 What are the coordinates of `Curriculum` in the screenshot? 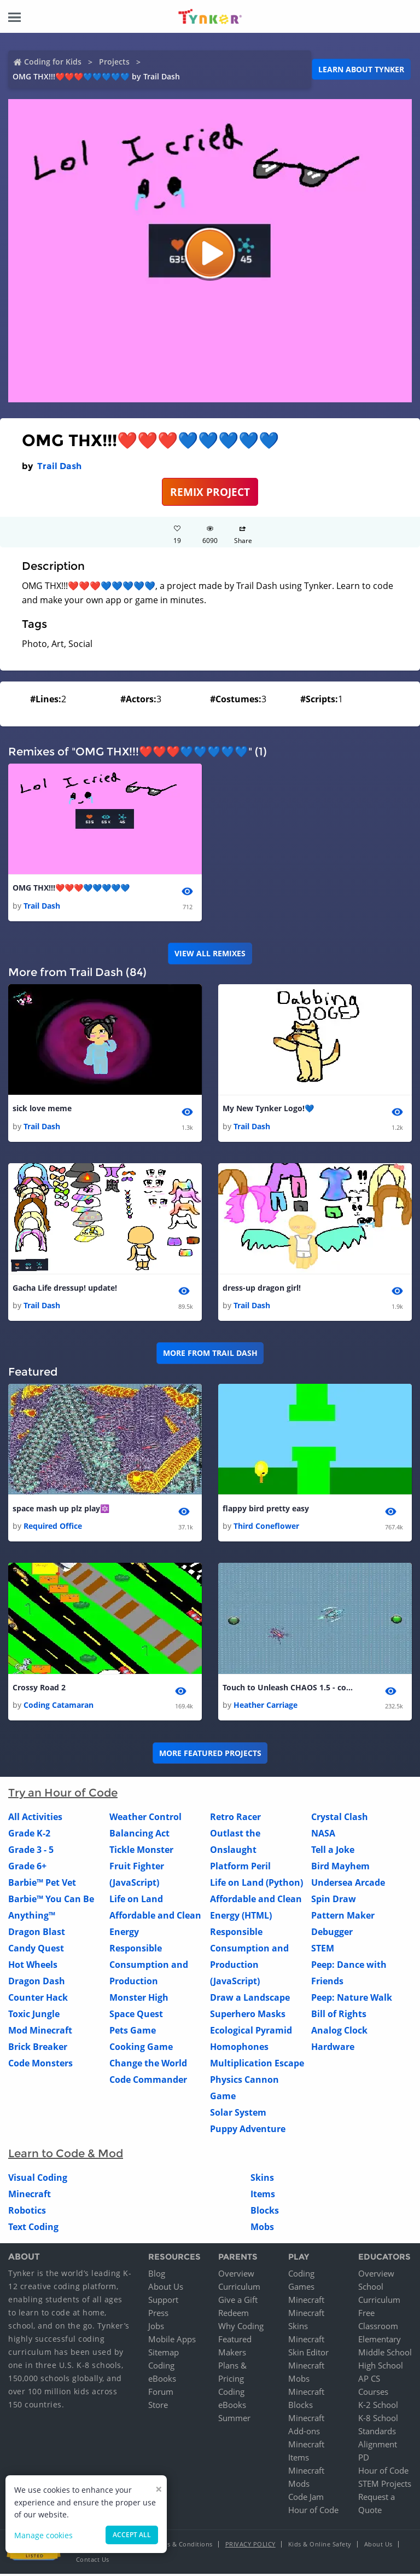 It's located at (239, 2288).